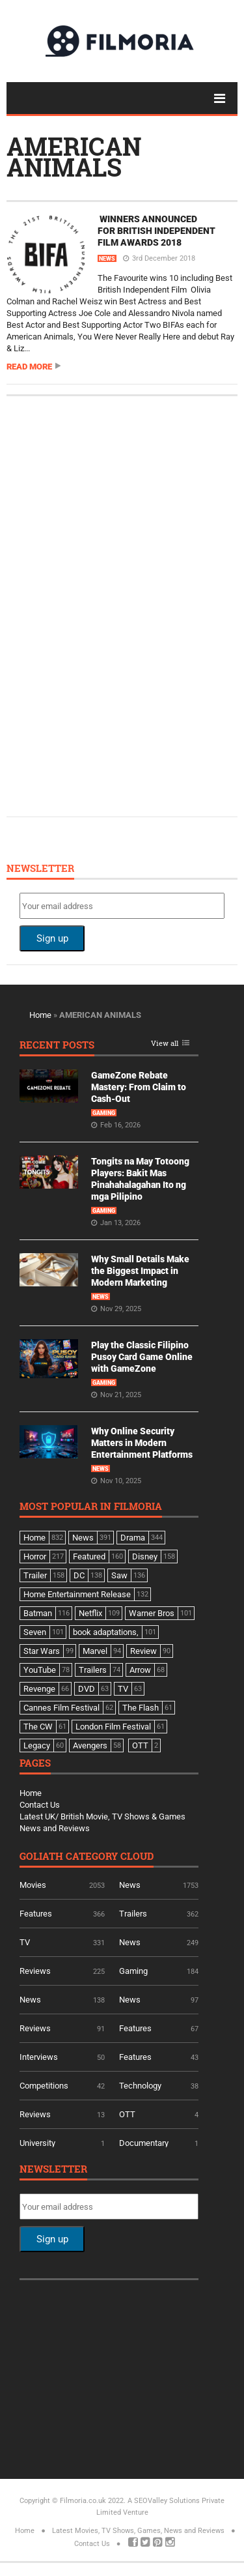 The height and width of the screenshot is (2576, 244). I want to click on OTT, so click(127, 2114).